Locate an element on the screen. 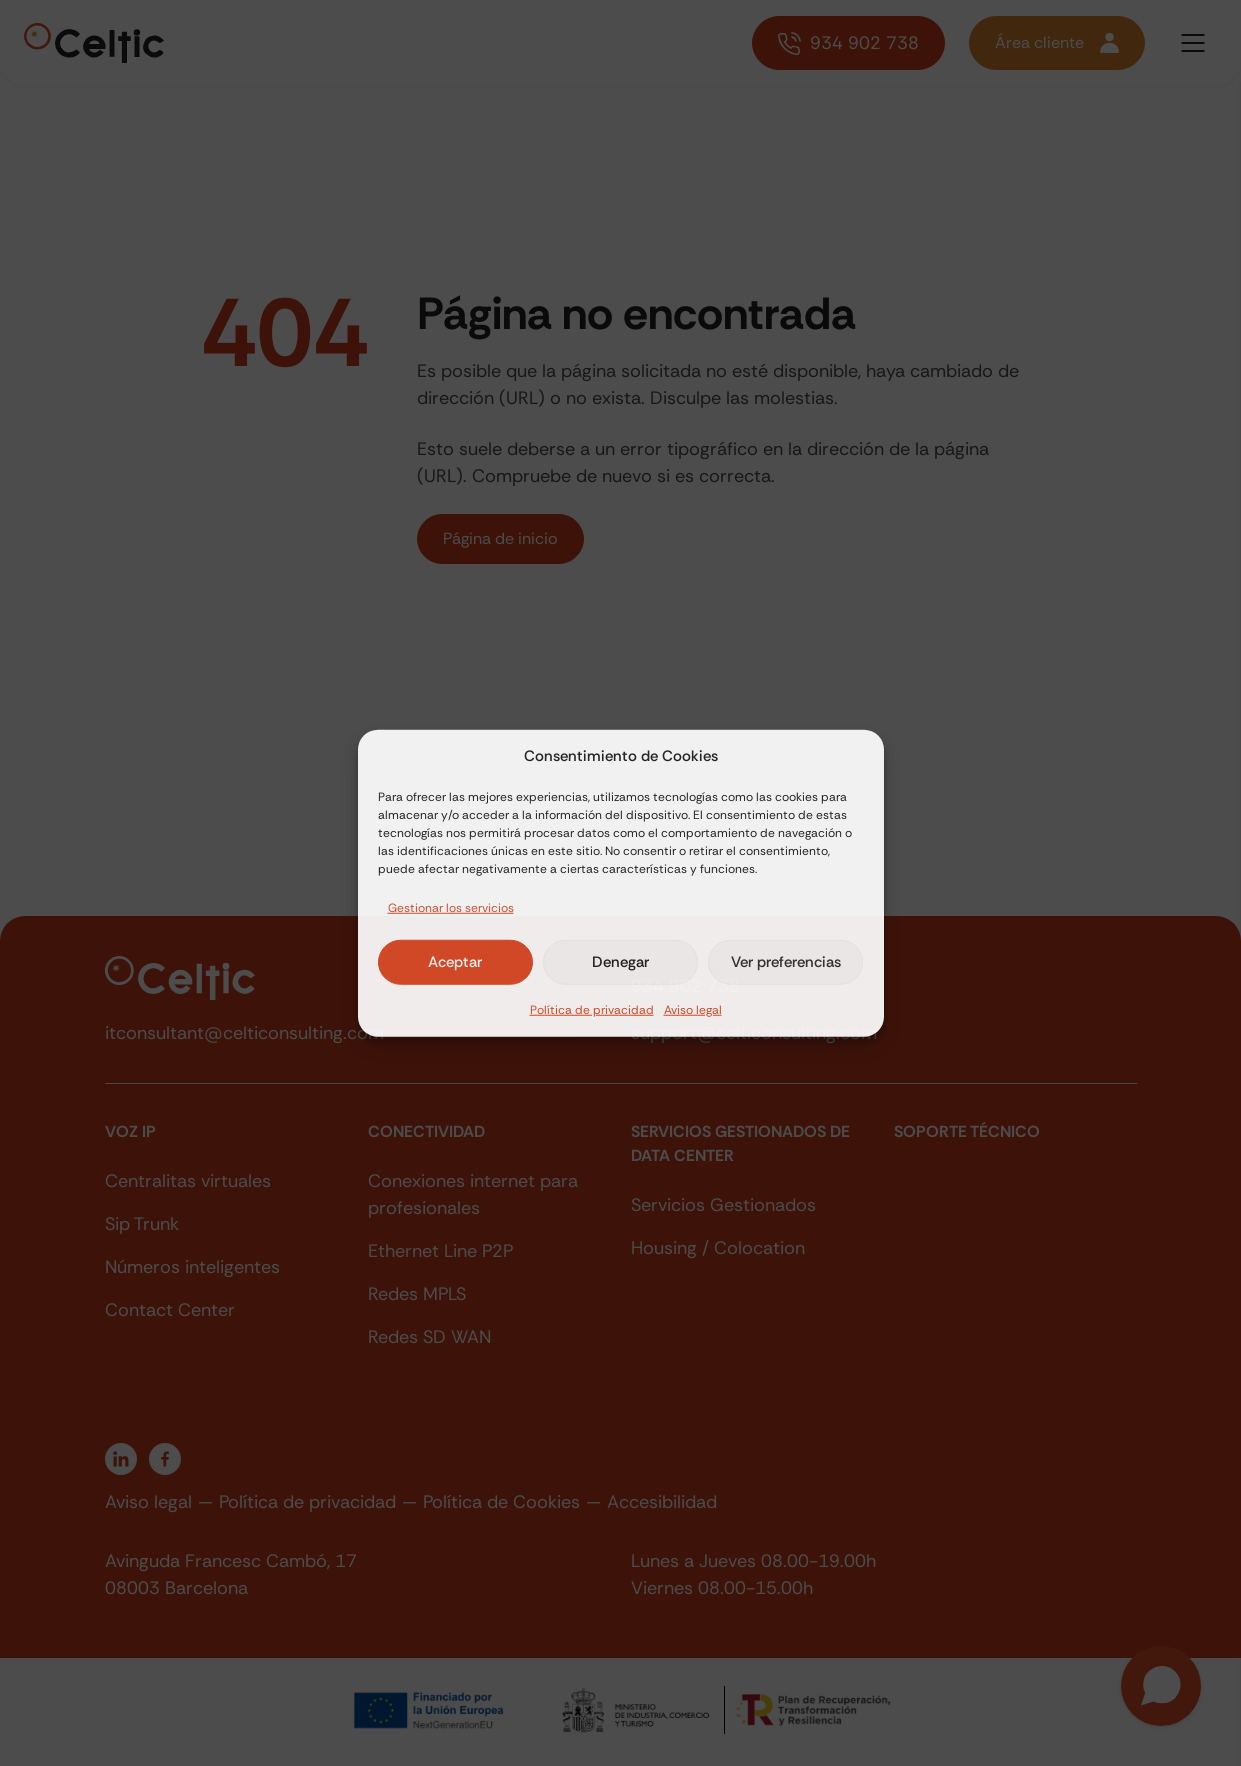  Aviso legal is located at coordinates (693, 1009).